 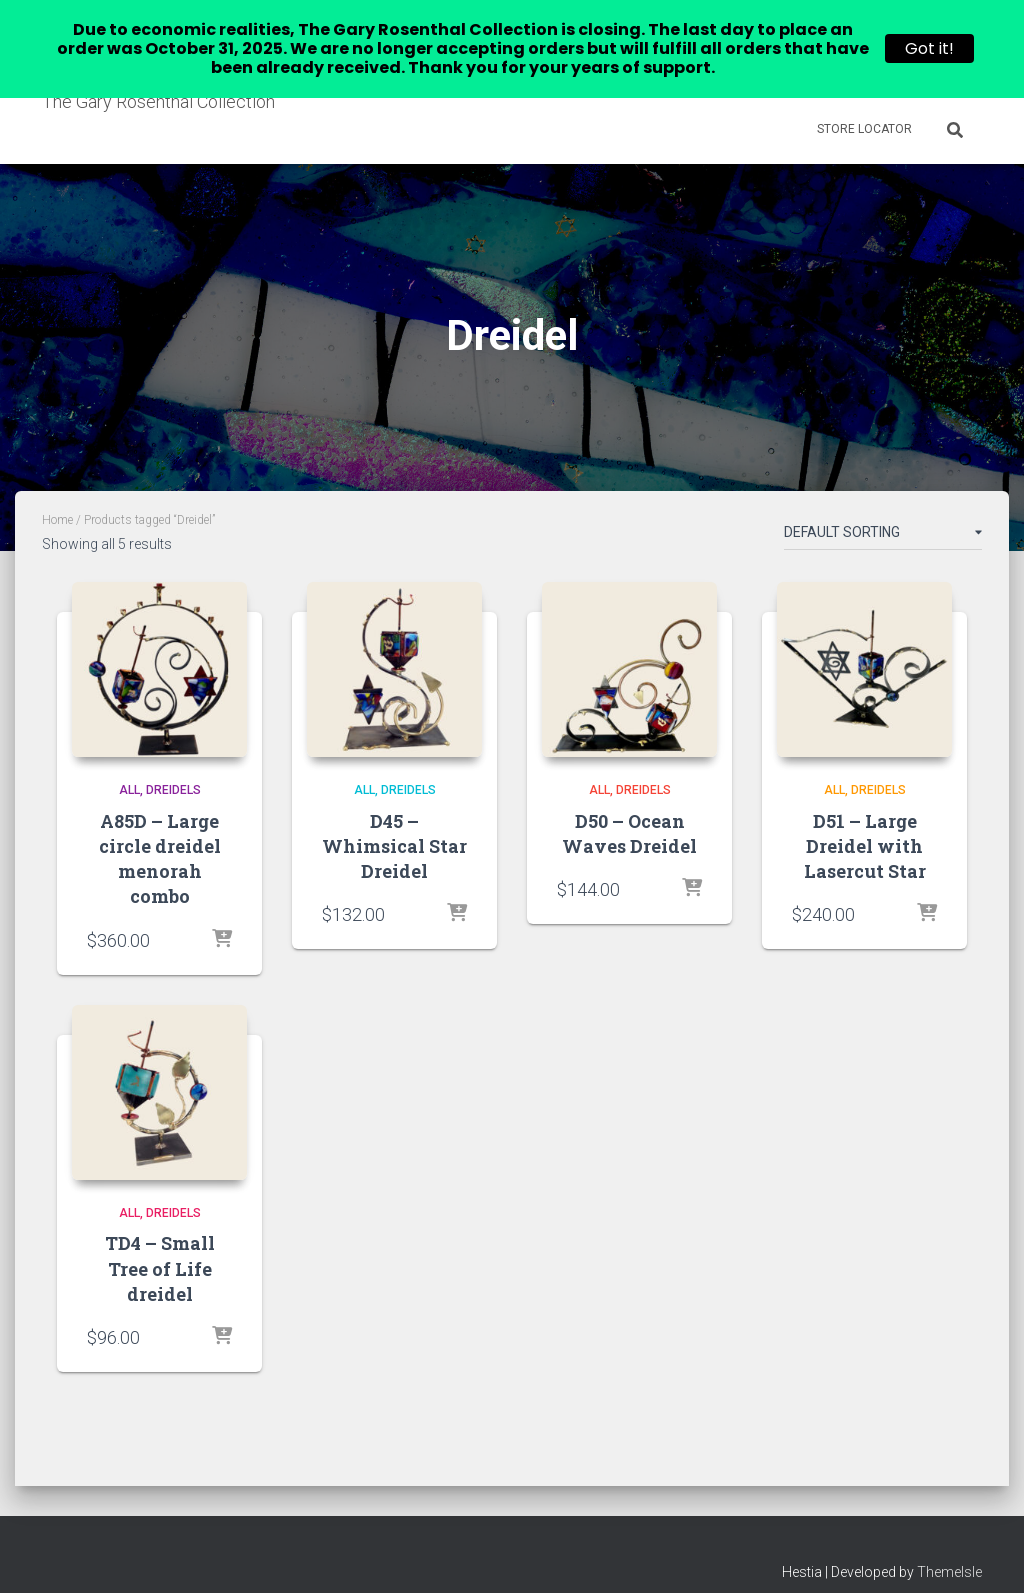 I want to click on Dreidels, so click(x=173, y=767).